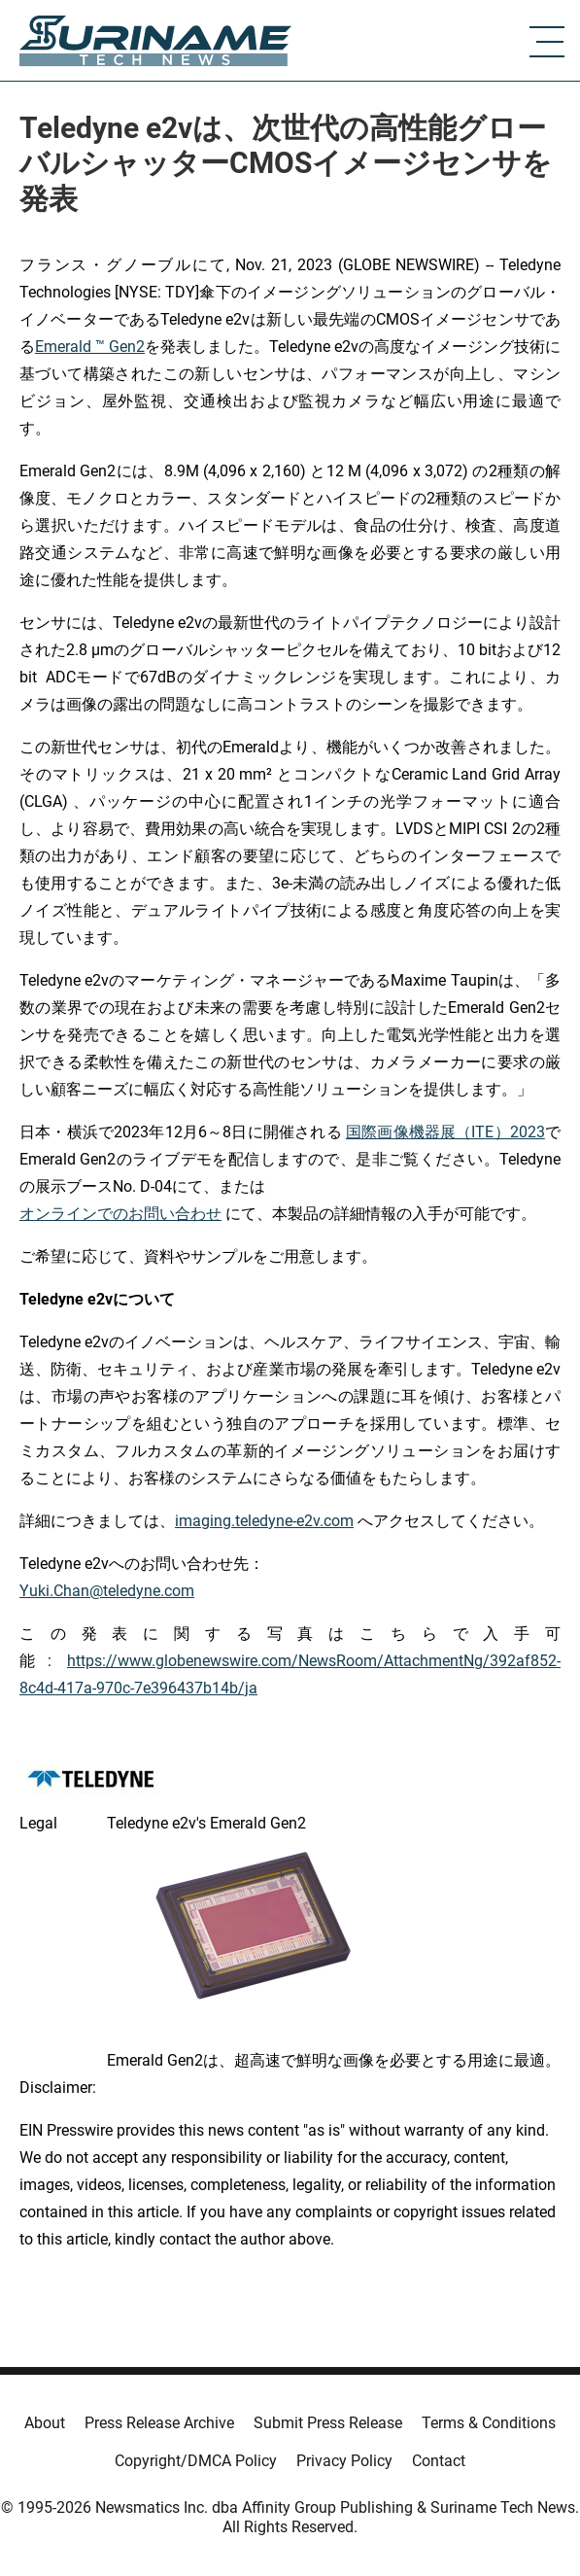 The width and height of the screenshot is (580, 2576). I want to click on Contact, so click(438, 2461).